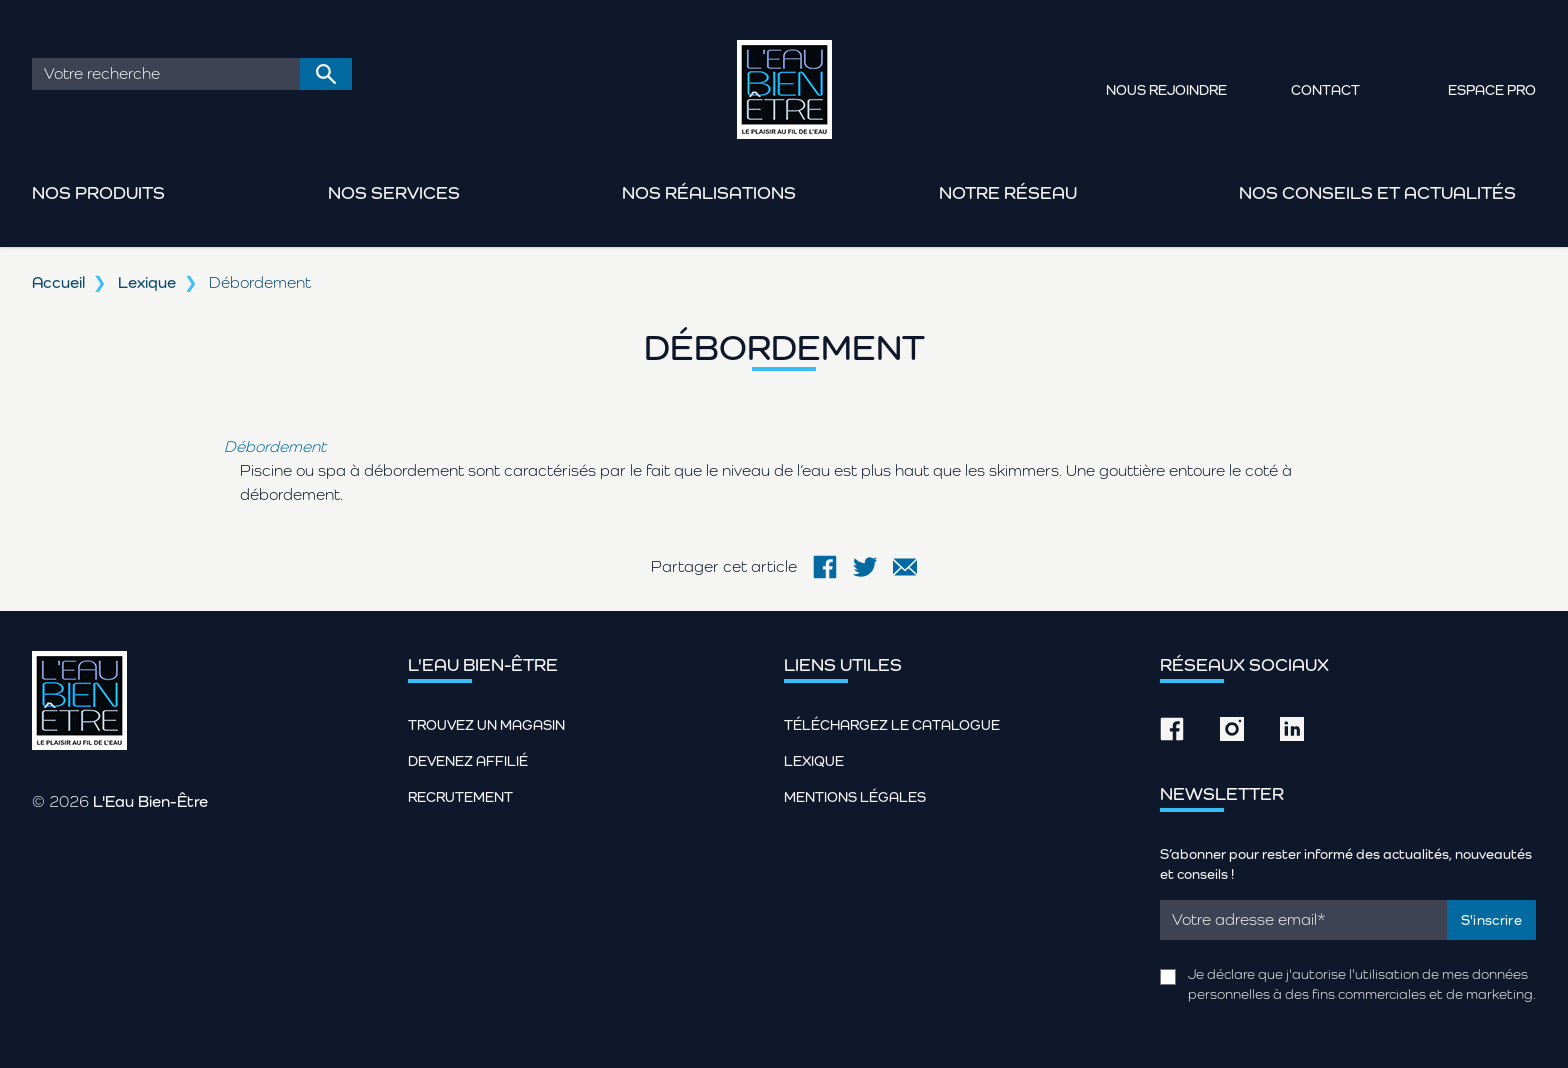  I want to click on Mentions légales, so click(855, 797).